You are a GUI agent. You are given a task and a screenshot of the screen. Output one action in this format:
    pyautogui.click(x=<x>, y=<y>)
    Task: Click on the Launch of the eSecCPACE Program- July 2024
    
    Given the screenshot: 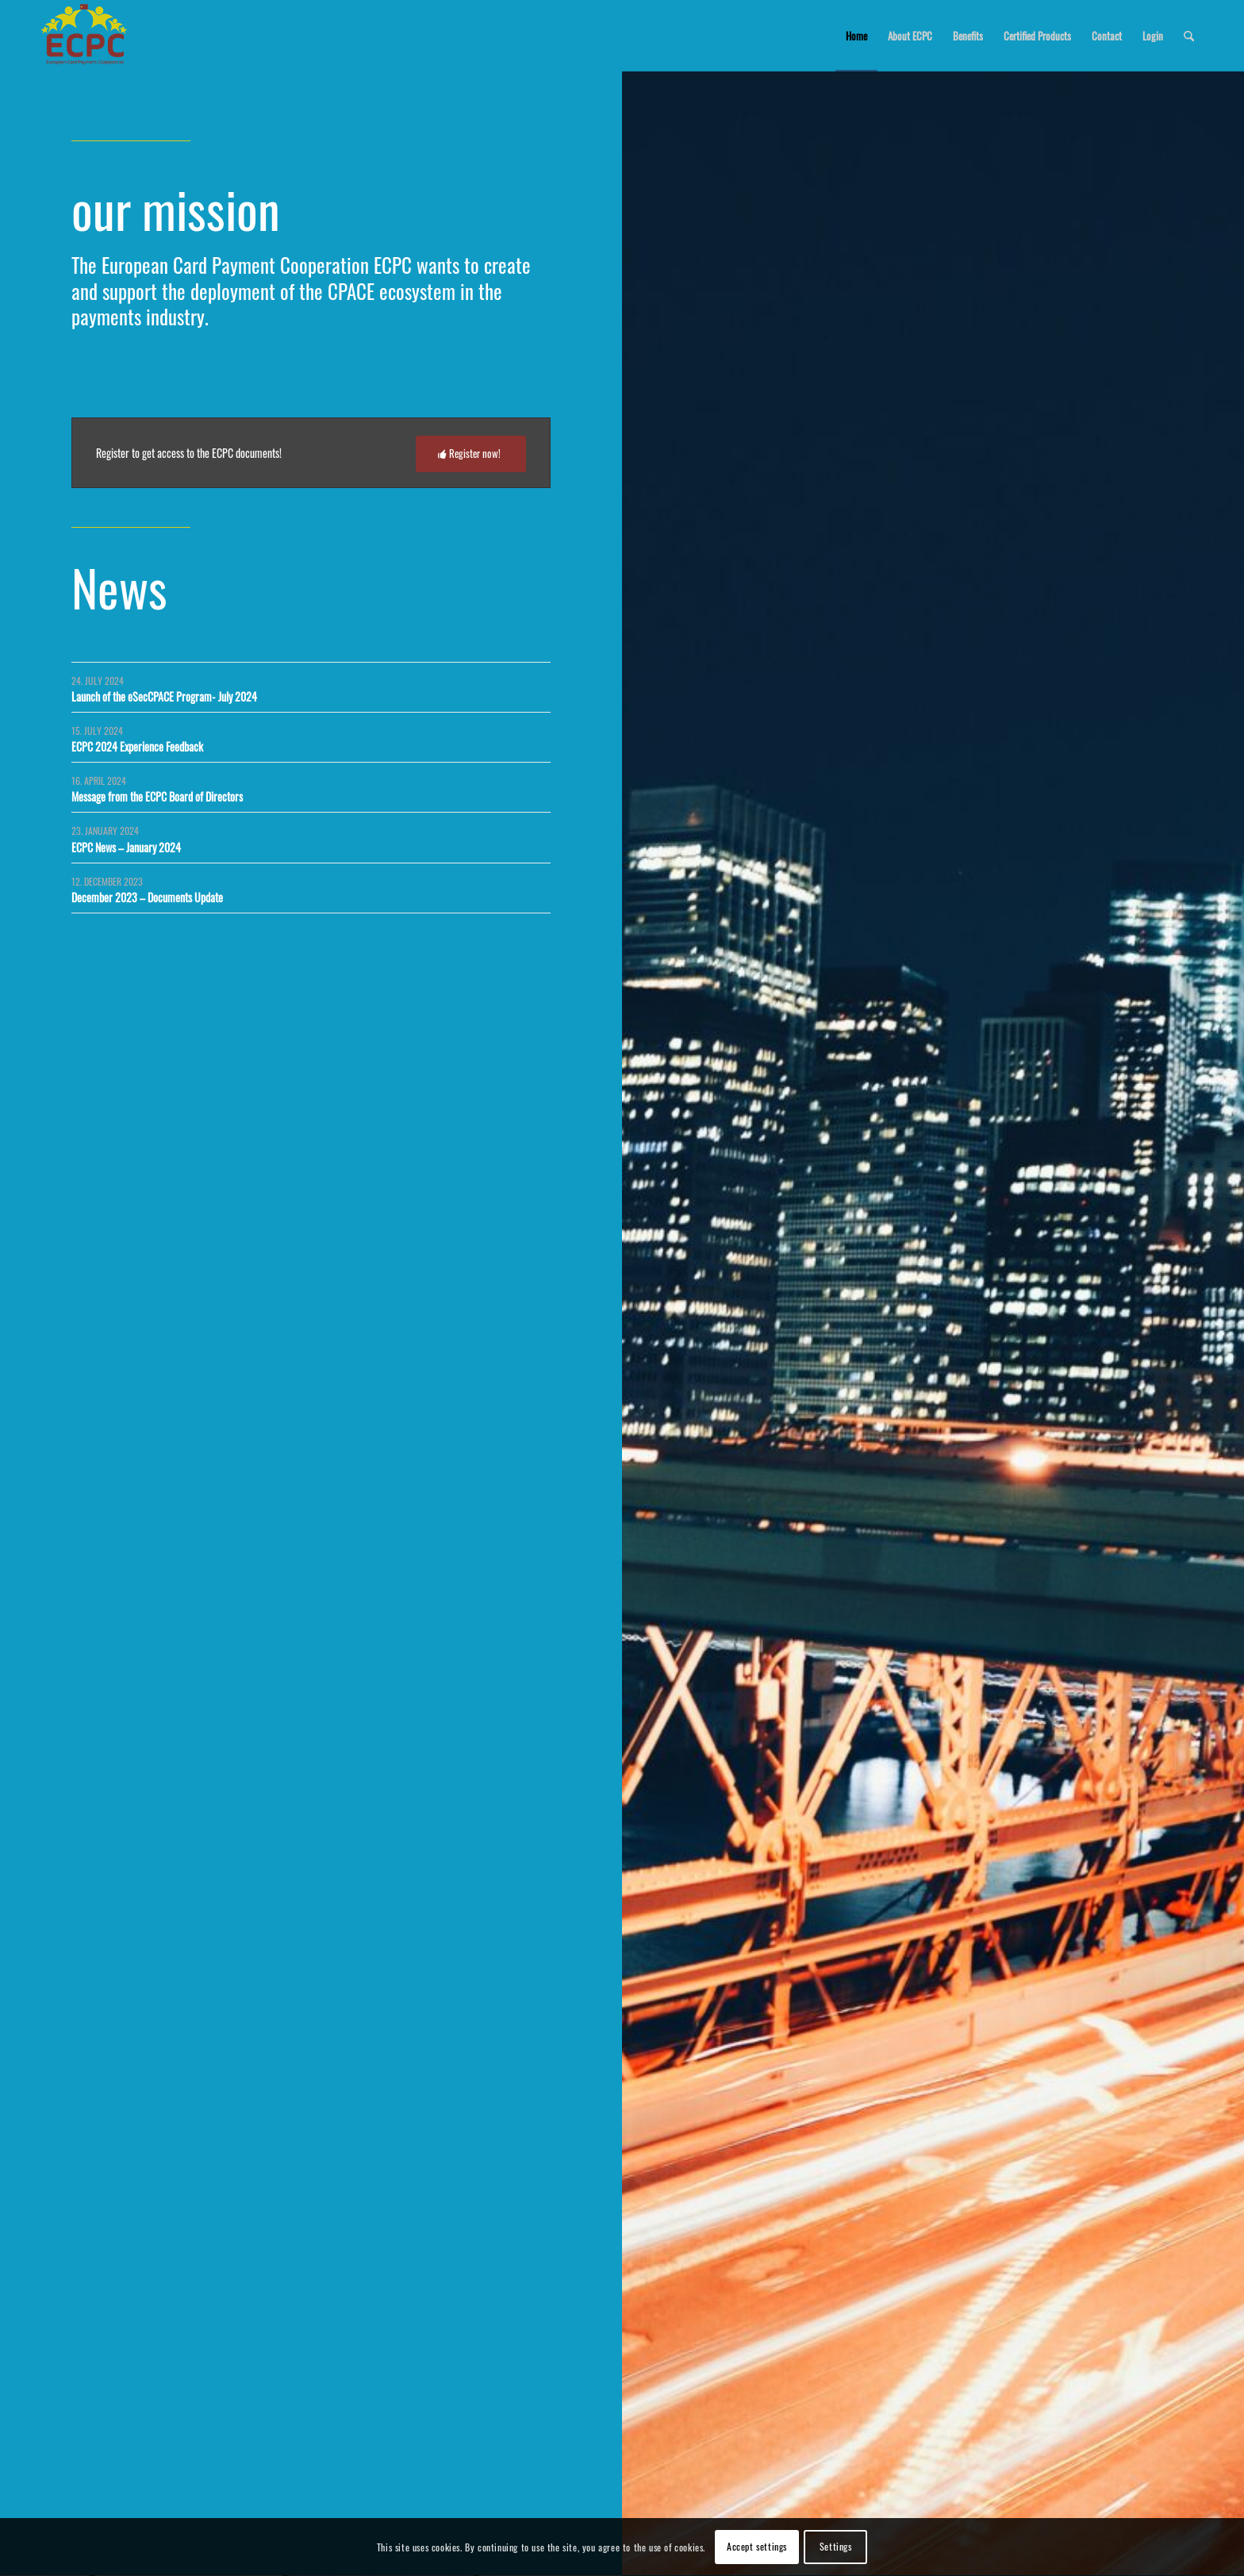 What is the action you would take?
    pyautogui.click(x=164, y=696)
    